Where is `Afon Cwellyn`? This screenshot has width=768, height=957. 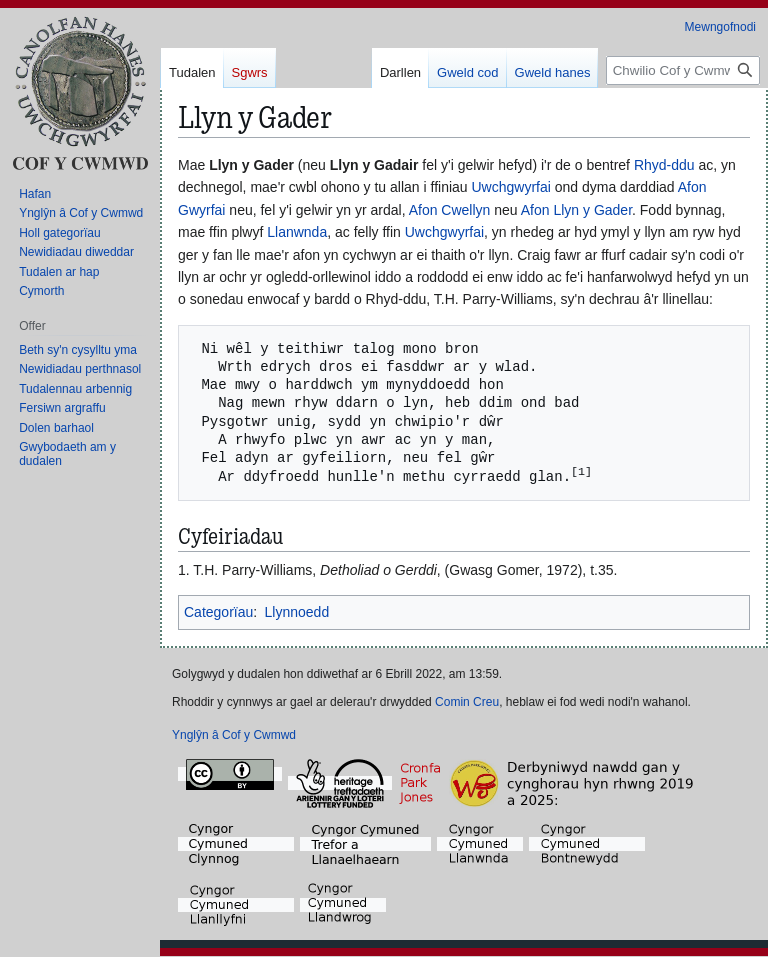
Afon Cwellyn is located at coordinates (450, 210).